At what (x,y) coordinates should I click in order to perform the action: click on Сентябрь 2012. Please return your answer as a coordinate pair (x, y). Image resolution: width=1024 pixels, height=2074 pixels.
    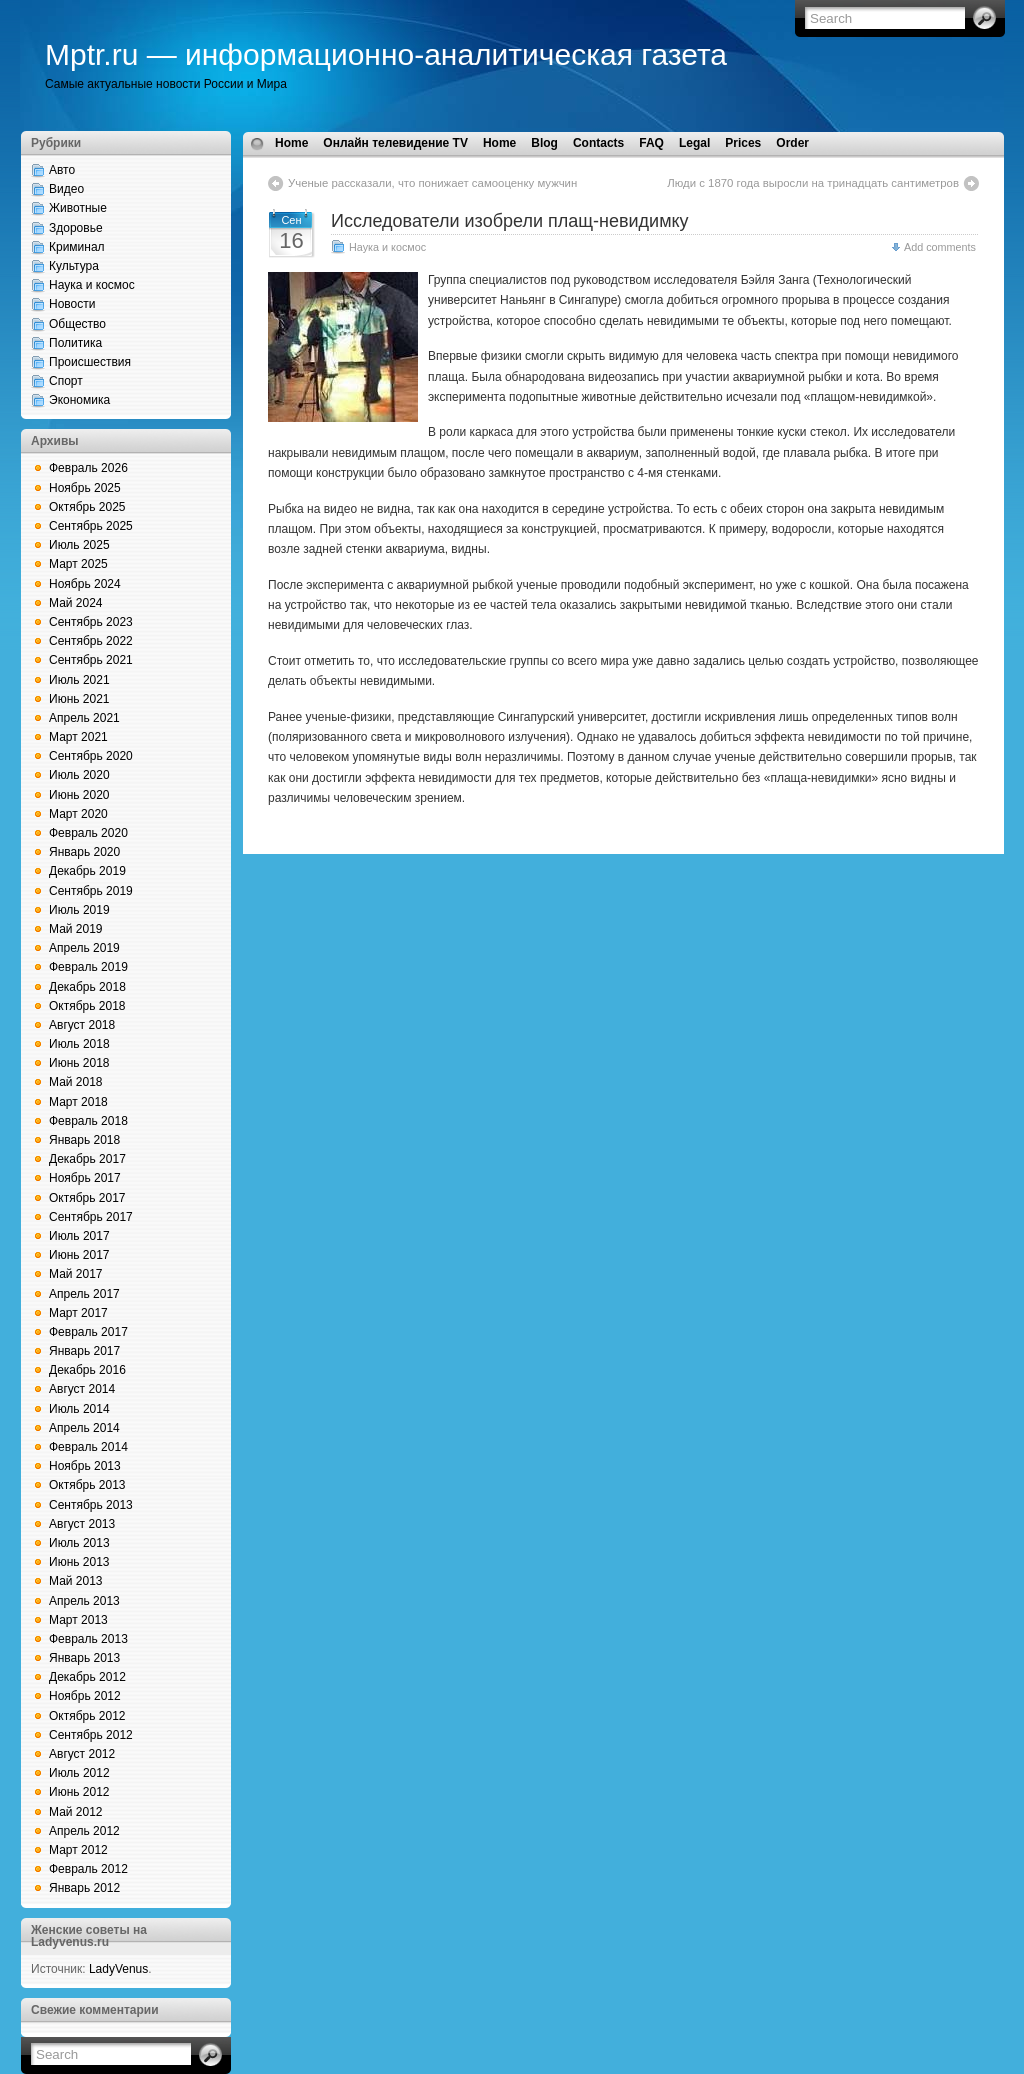
    Looking at the image, I should click on (91, 1735).